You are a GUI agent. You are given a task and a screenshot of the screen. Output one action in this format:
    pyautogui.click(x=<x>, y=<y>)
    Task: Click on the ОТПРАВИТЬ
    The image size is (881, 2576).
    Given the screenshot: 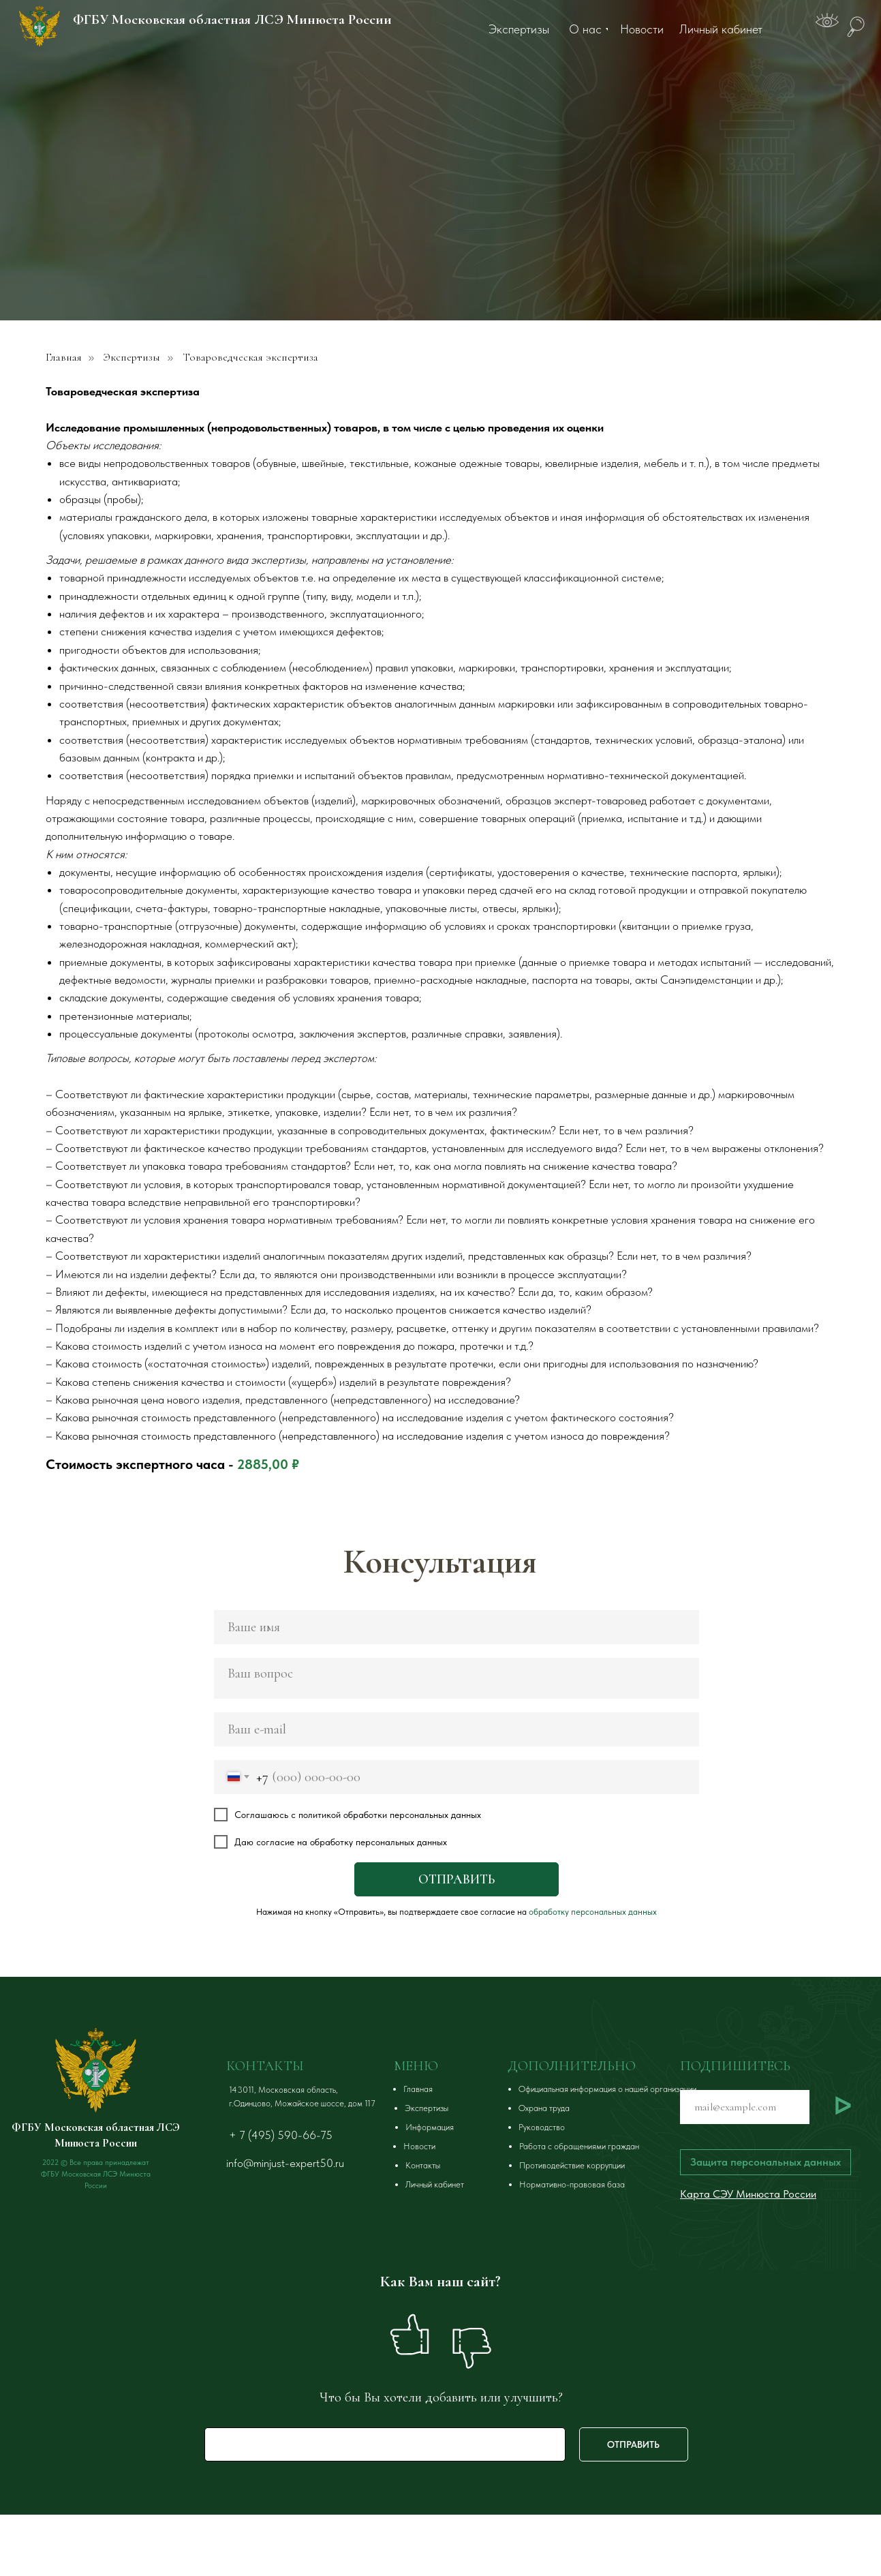 What is the action you would take?
    pyautogui.click(x=456, y=1879)
    